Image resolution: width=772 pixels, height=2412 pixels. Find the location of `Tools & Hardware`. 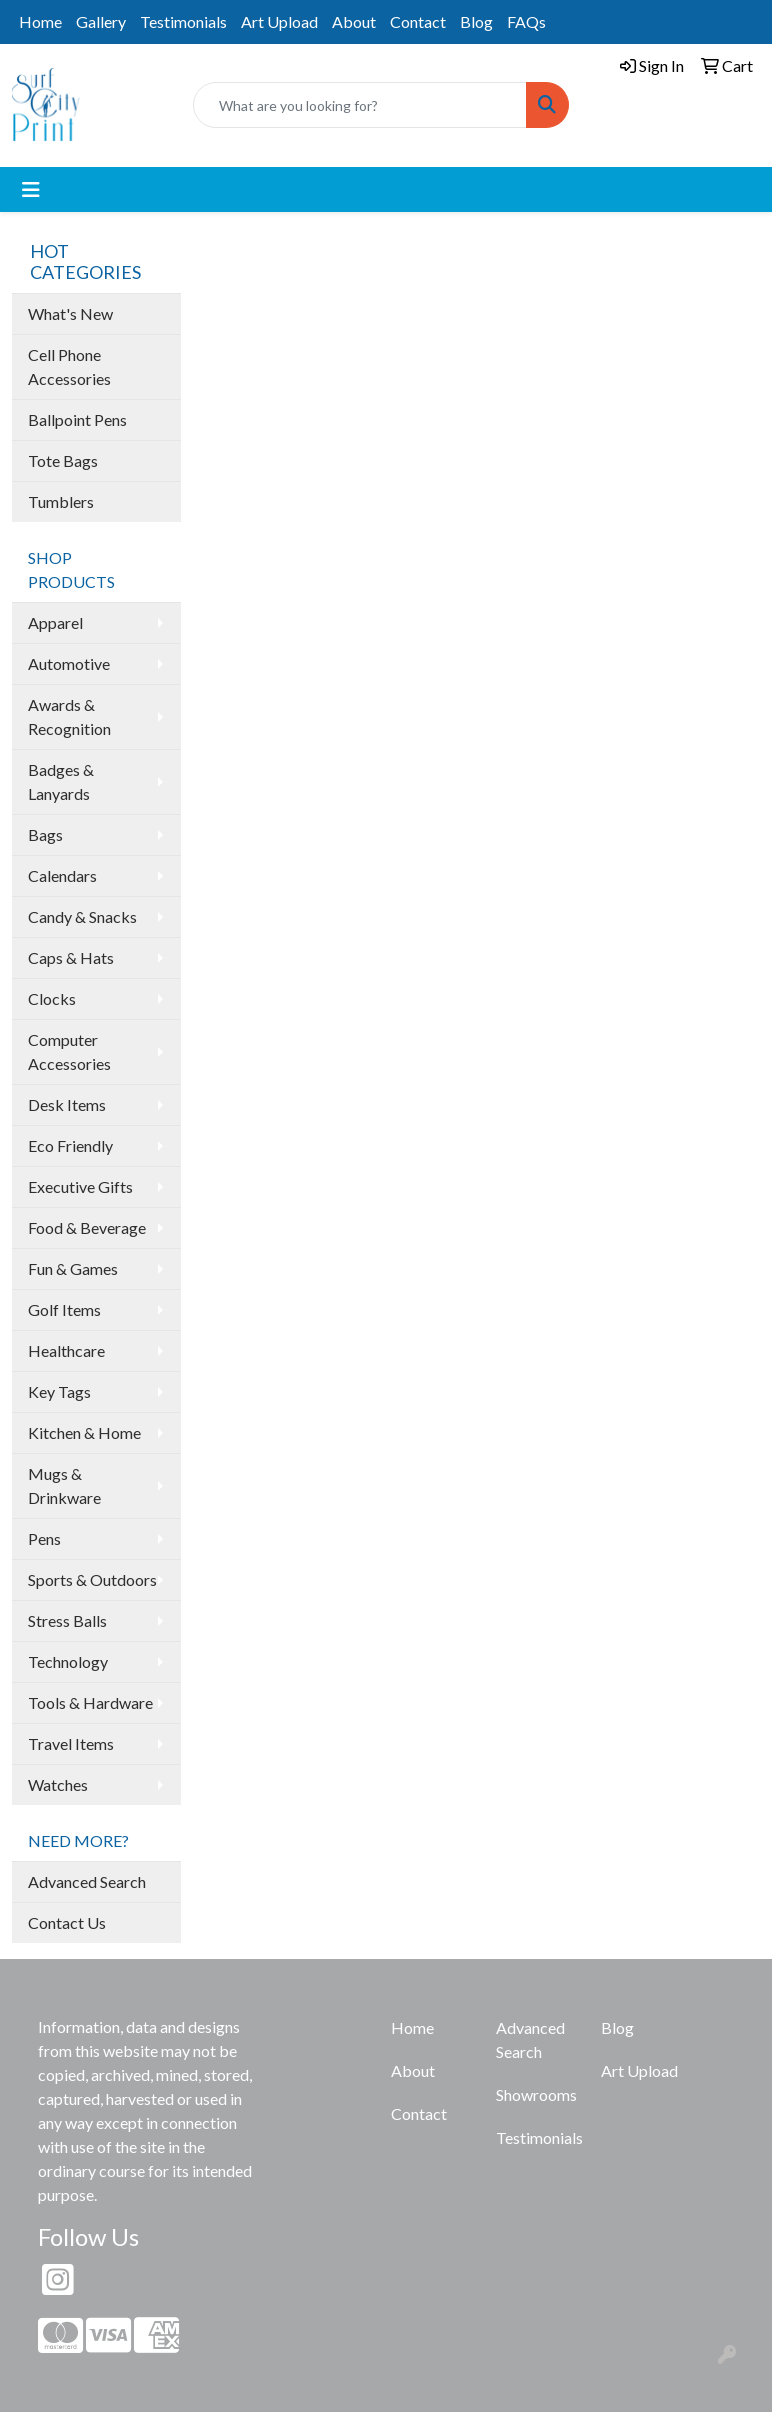

Tools & Hardware is located at coordinates (90, 1702).